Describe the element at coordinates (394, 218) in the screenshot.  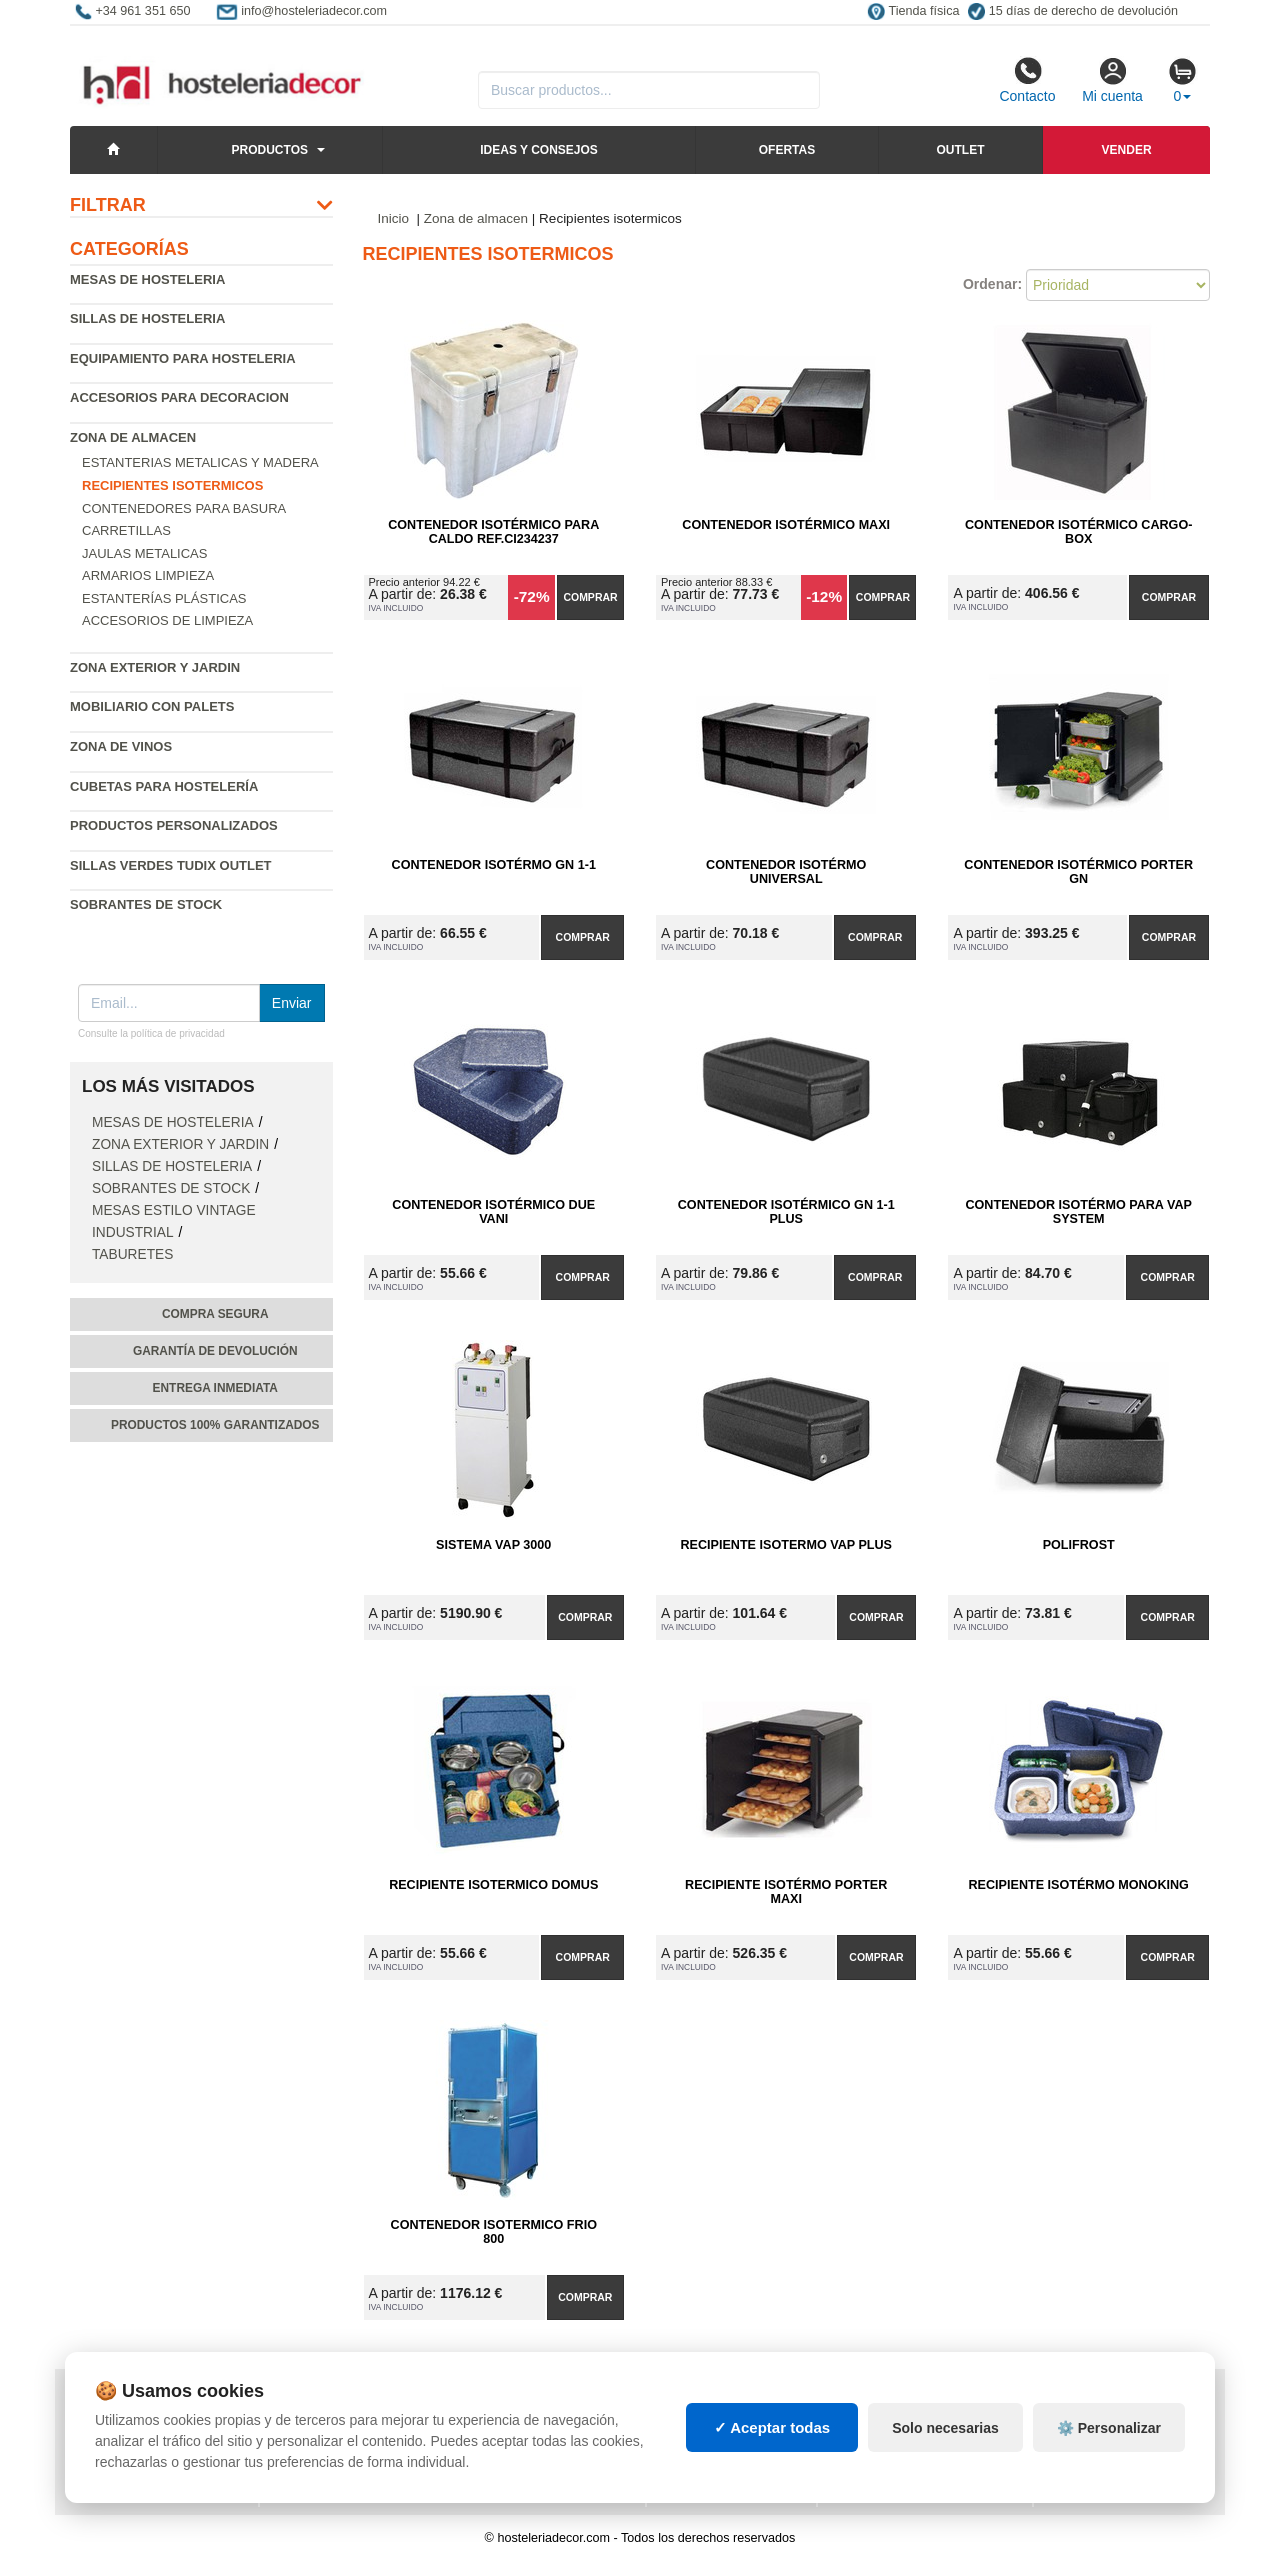
I see `Inicio` at that location.